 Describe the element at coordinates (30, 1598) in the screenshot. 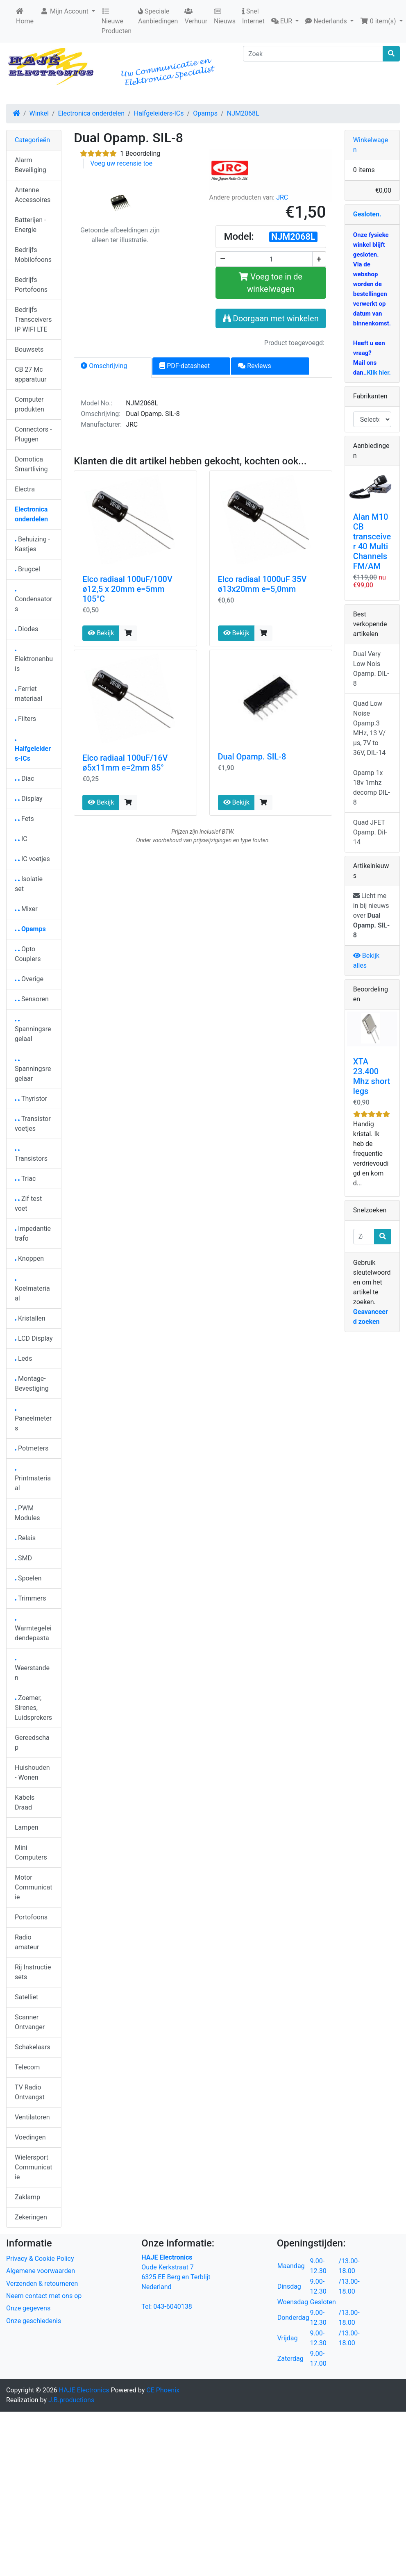

I see `Trimmers` at that location.